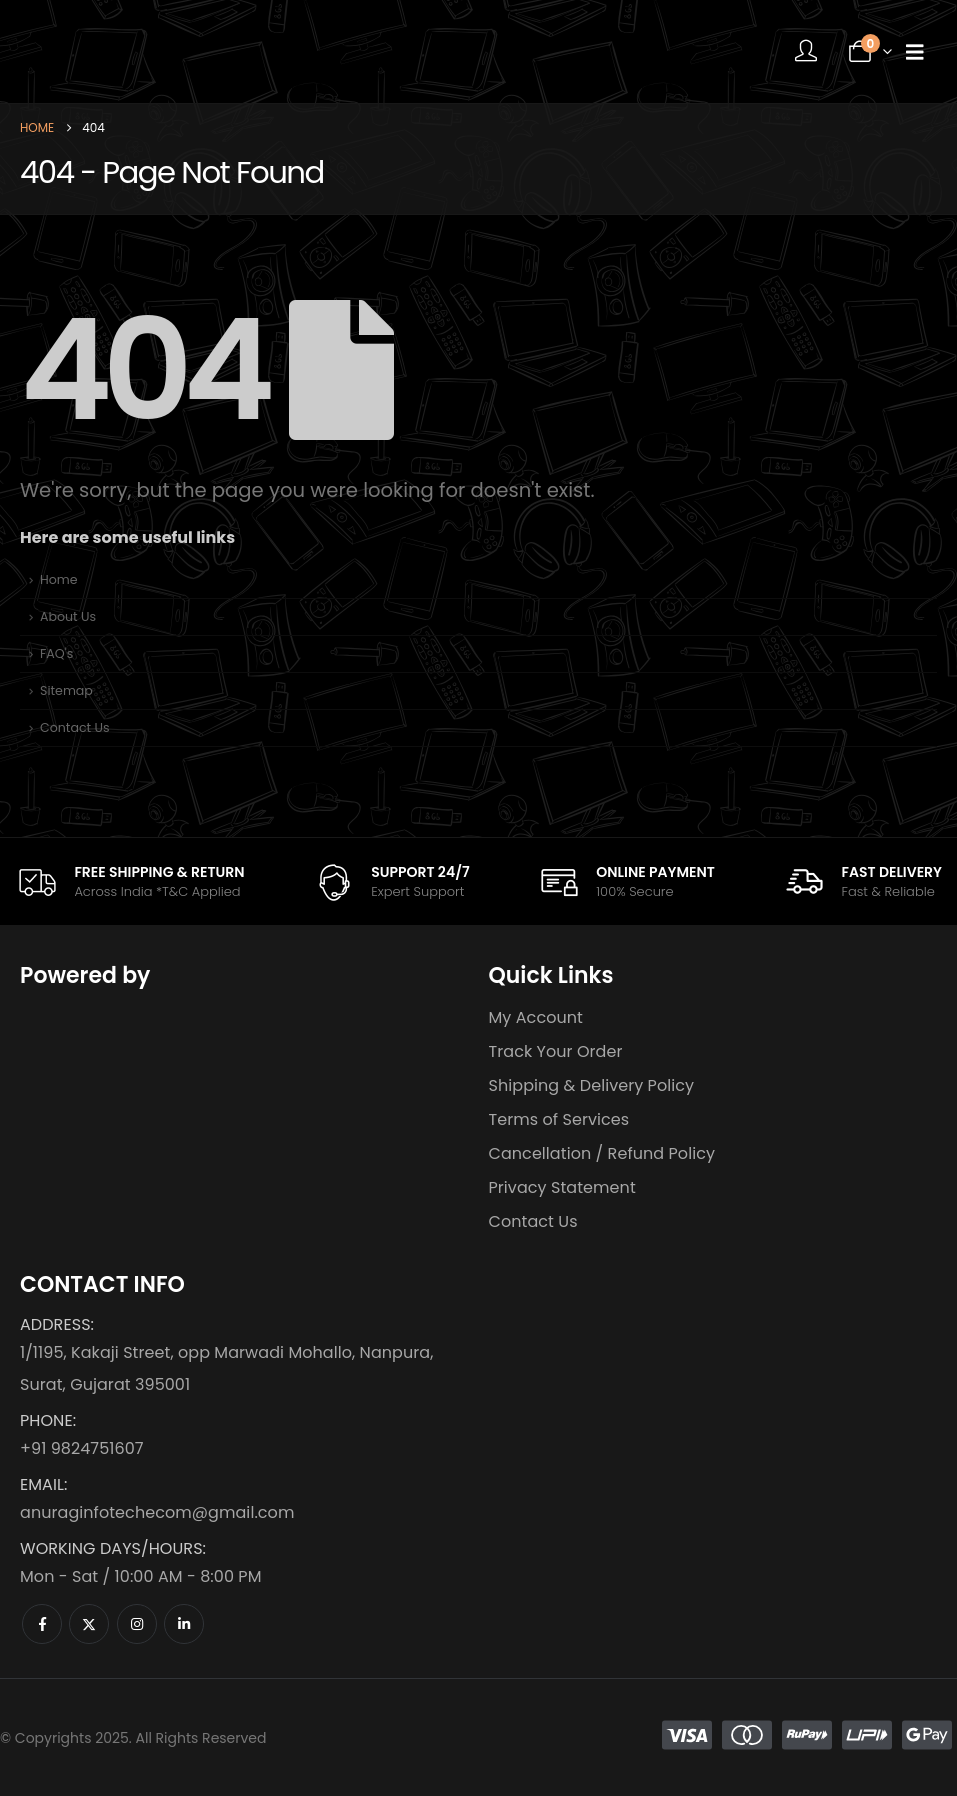 The image size is (957, 1796). What do you see at coordinates (915, 52) in the screenshot?
I see `[Mobile Menu]` at bounding box center [915, 52].